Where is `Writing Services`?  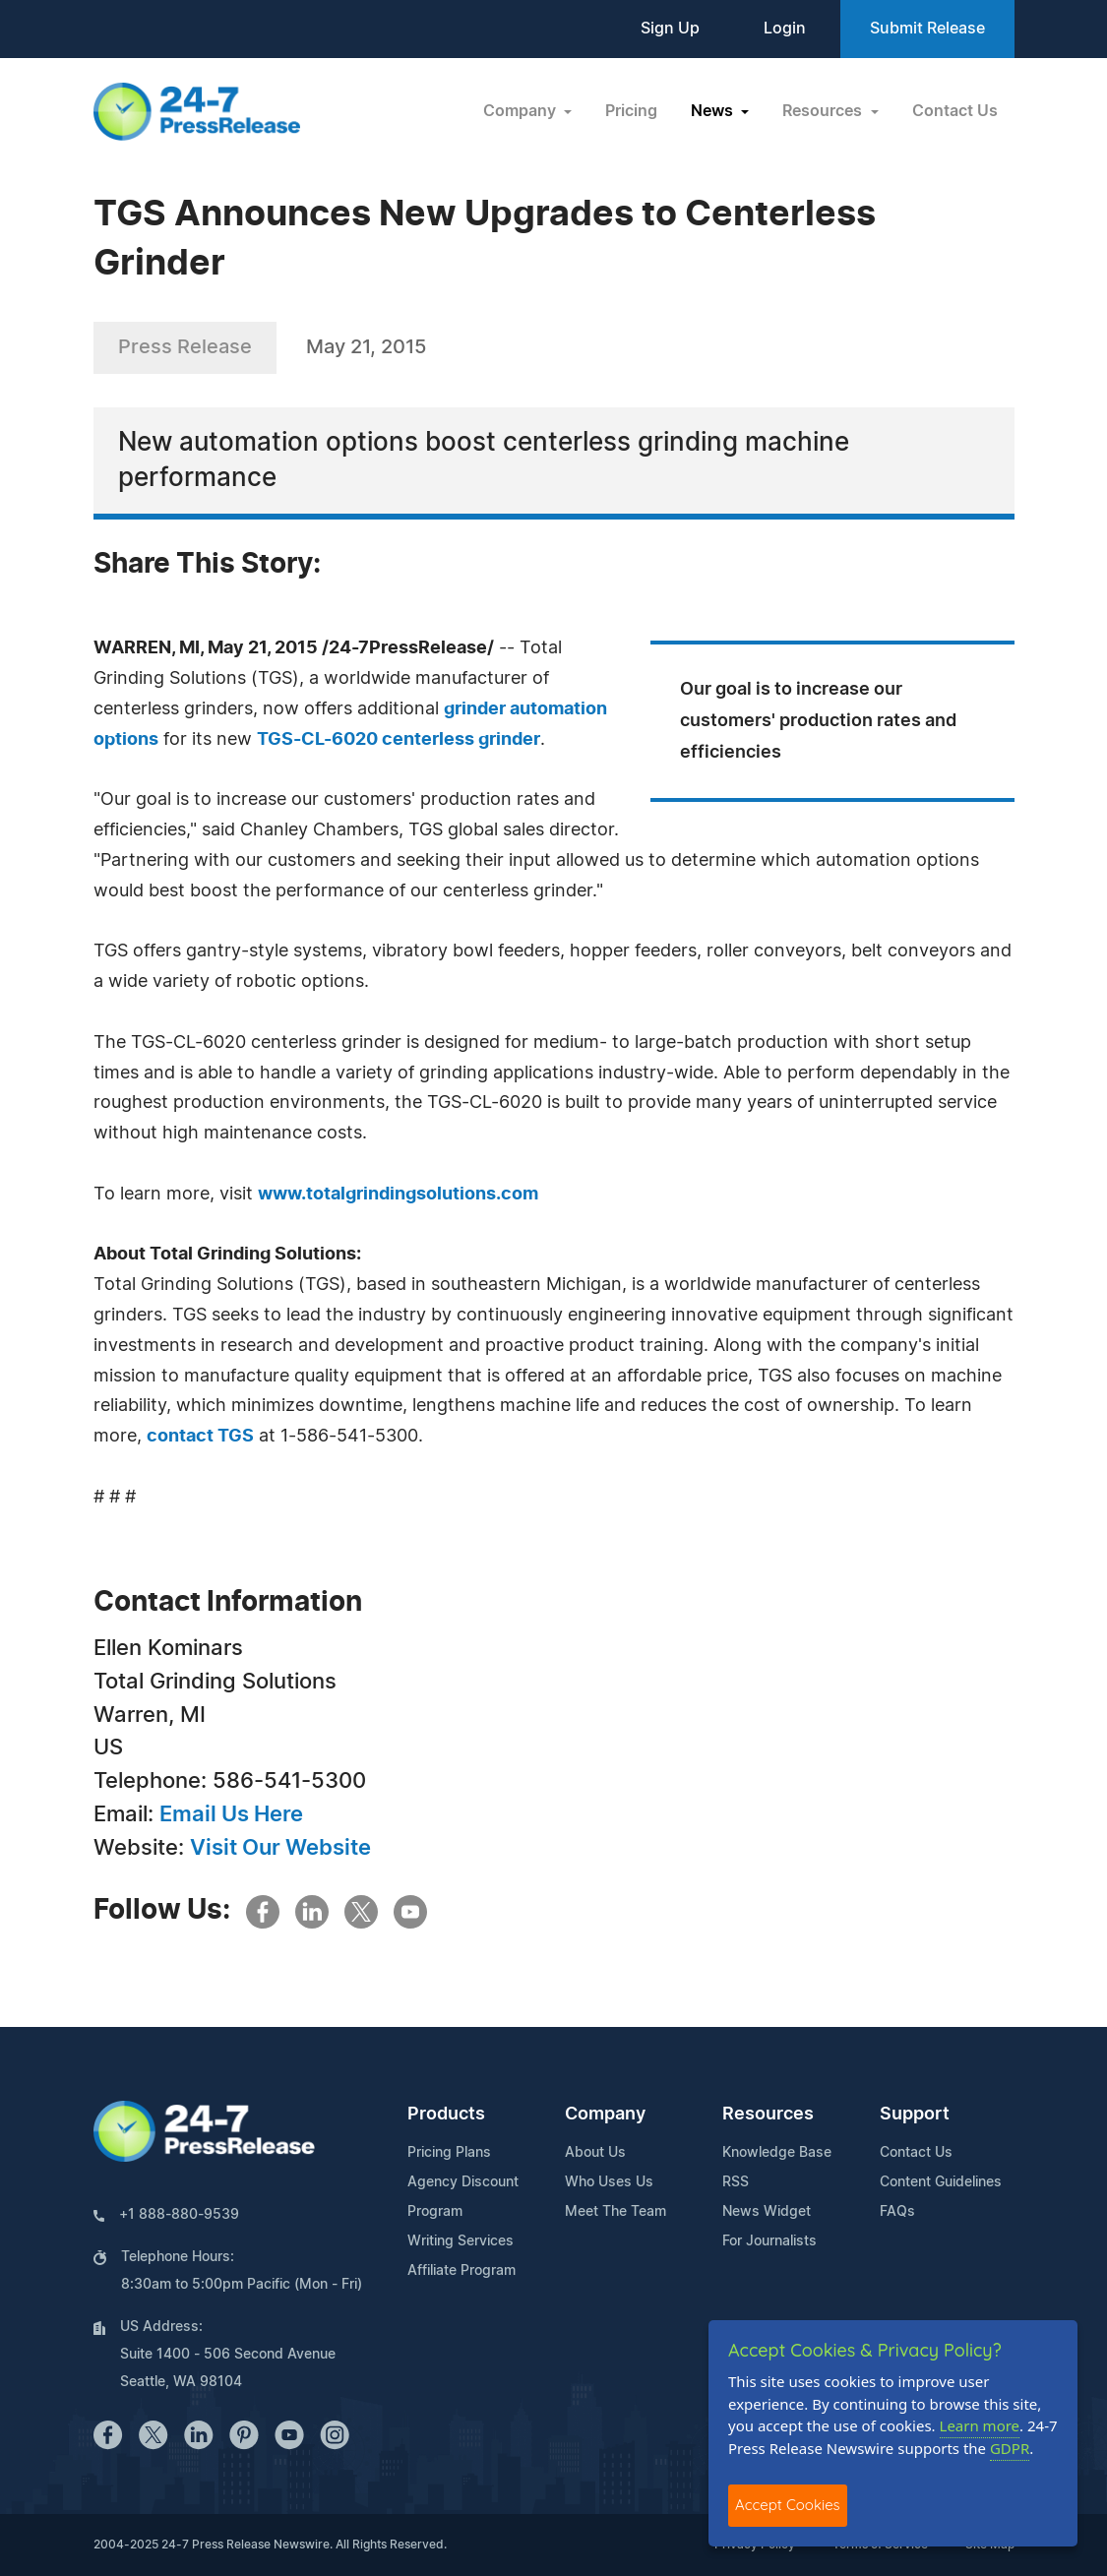 Writing Services is located at coordinates (460, 2241).